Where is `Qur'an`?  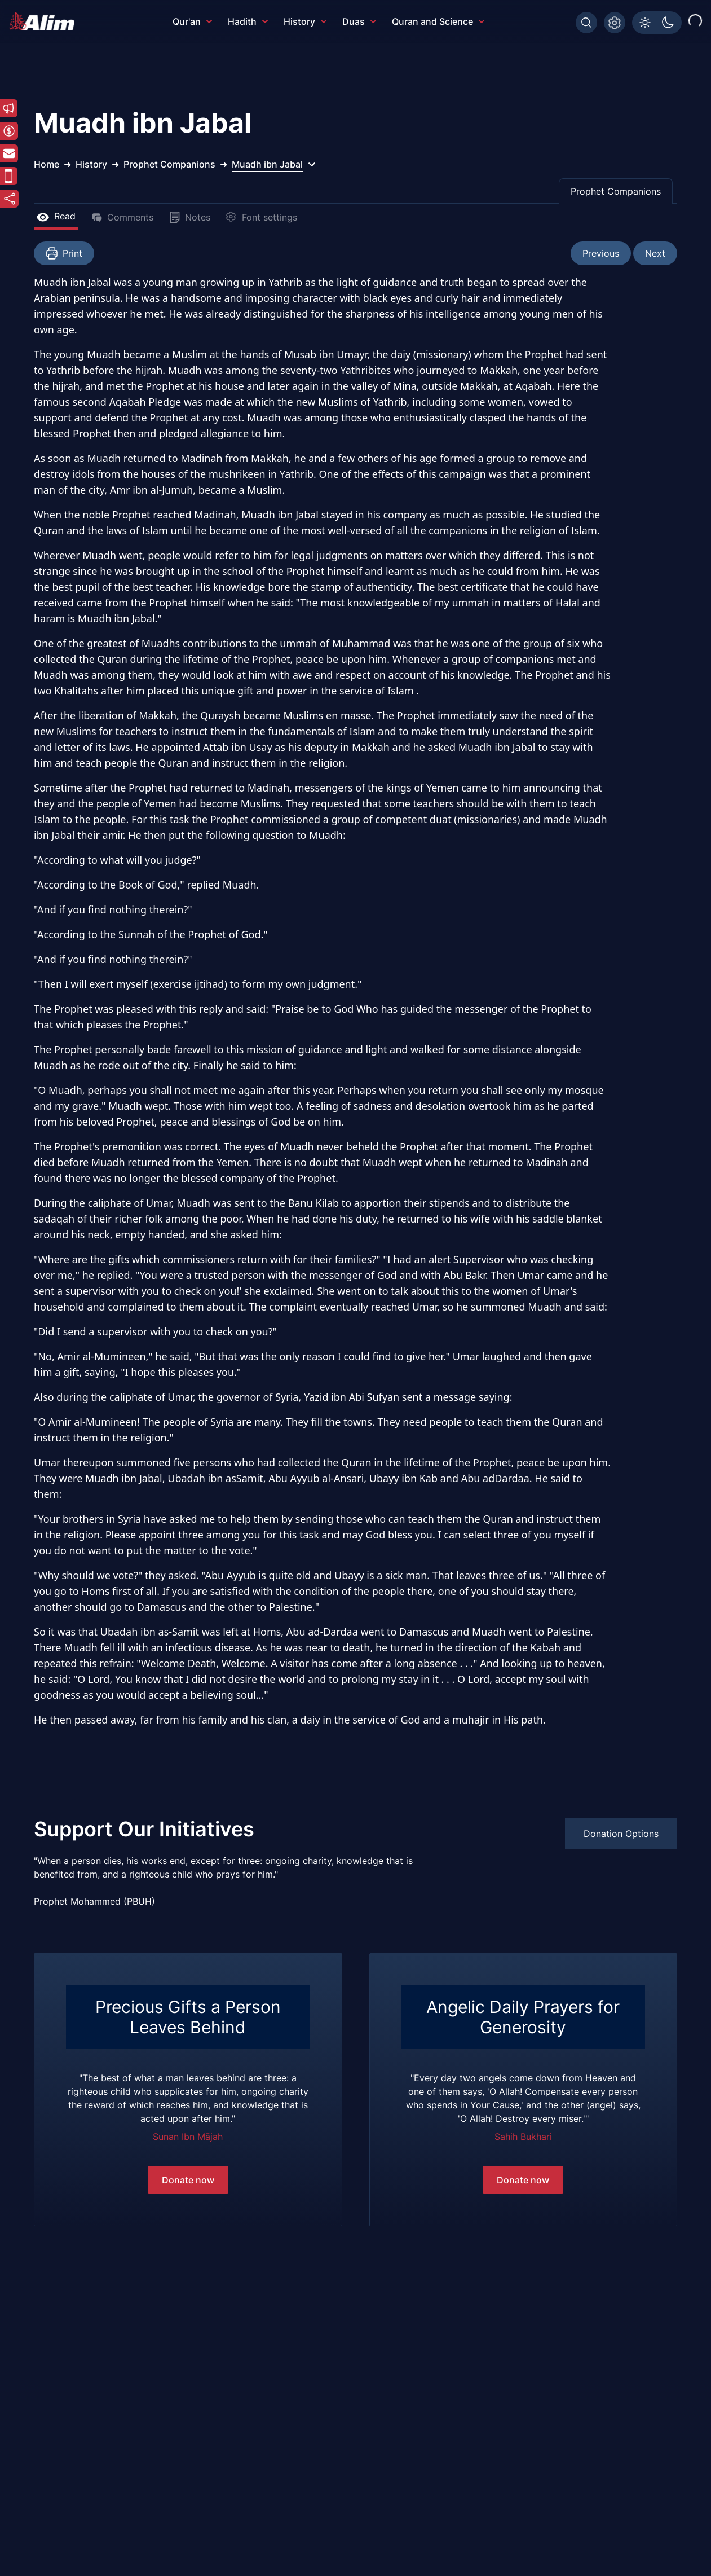
Qur'an is located at coordinates (192, 21).